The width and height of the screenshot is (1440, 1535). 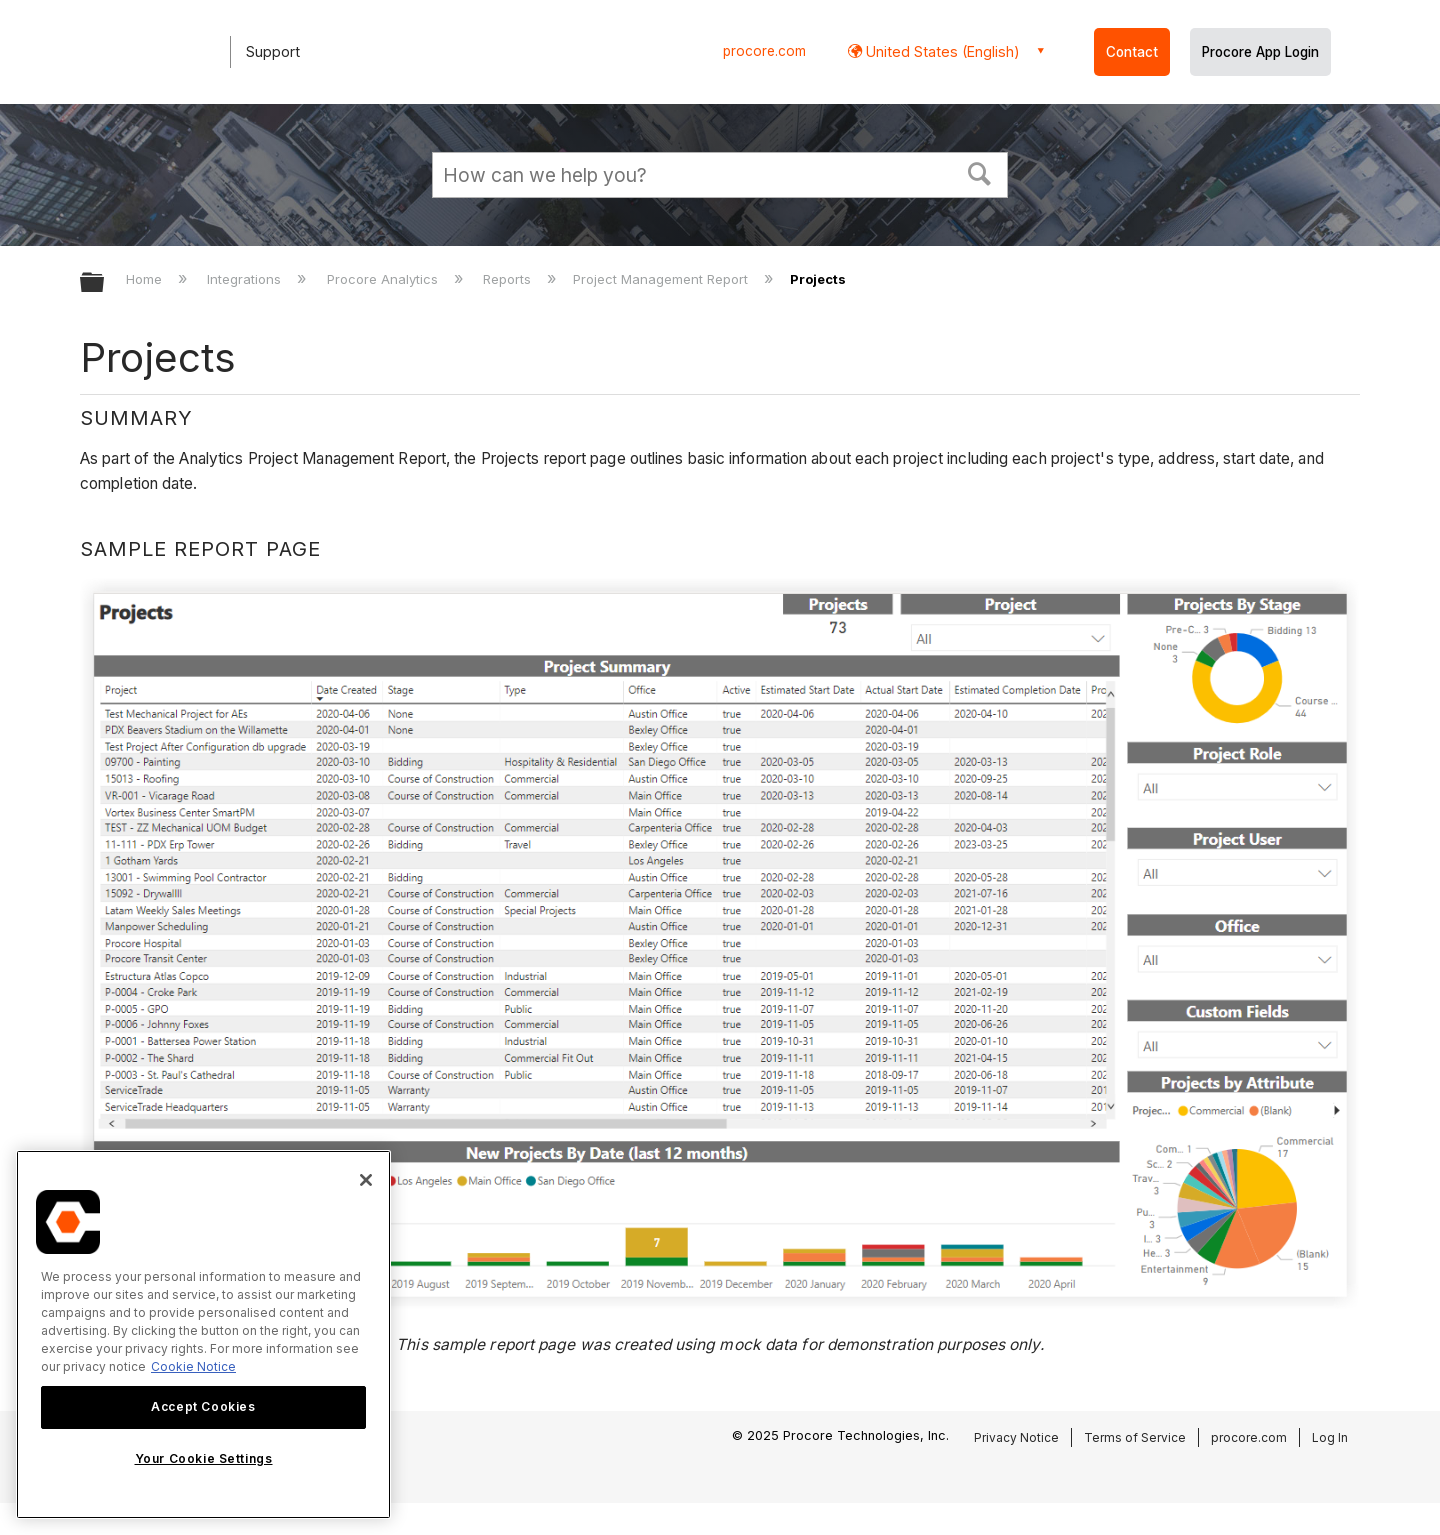 What do you see at coordinates (1330, 1437) in the screenshot?
I see `Log In` at bounding box center [1330, 1437].